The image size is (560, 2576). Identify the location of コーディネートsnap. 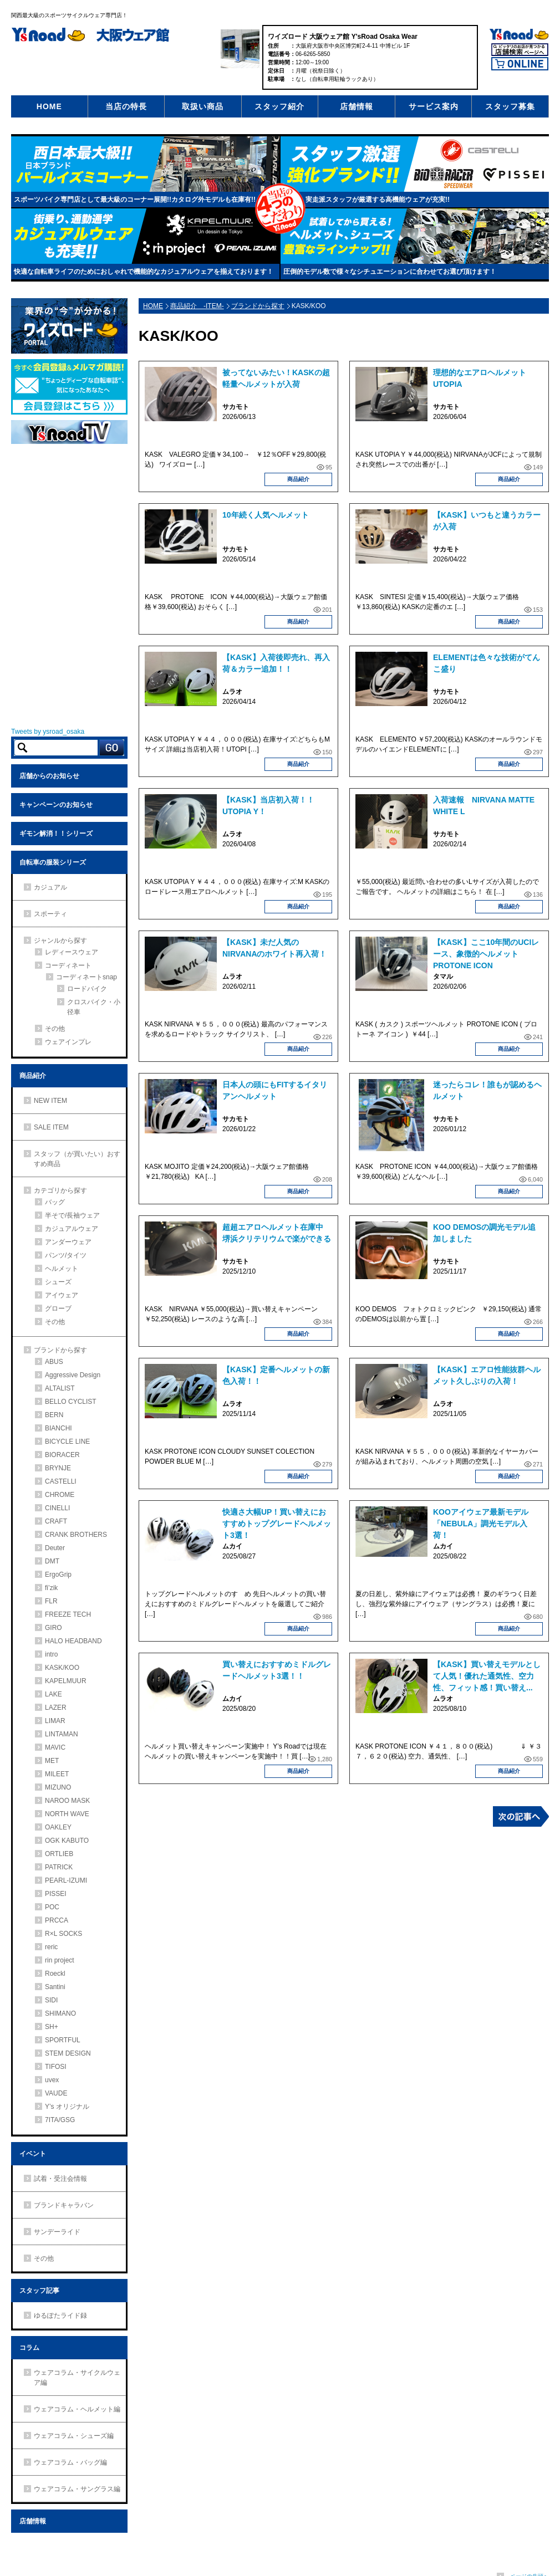
(86, 977).